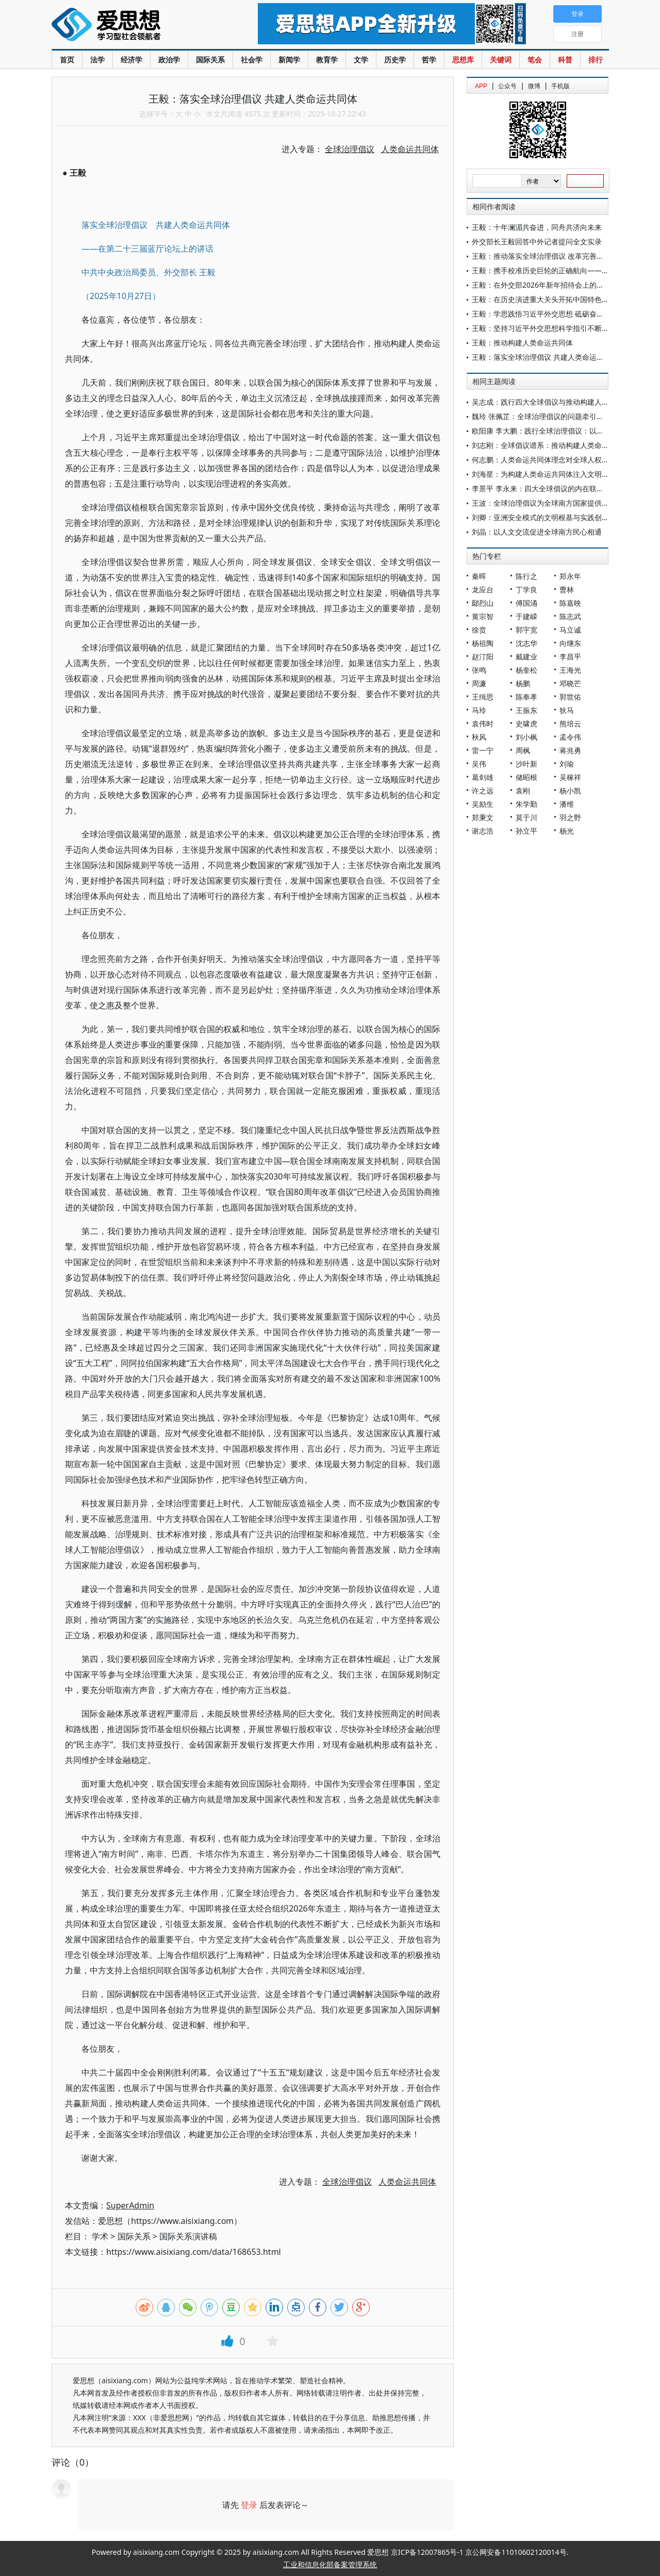  I want to click on 莫于川, so click(526, 817).